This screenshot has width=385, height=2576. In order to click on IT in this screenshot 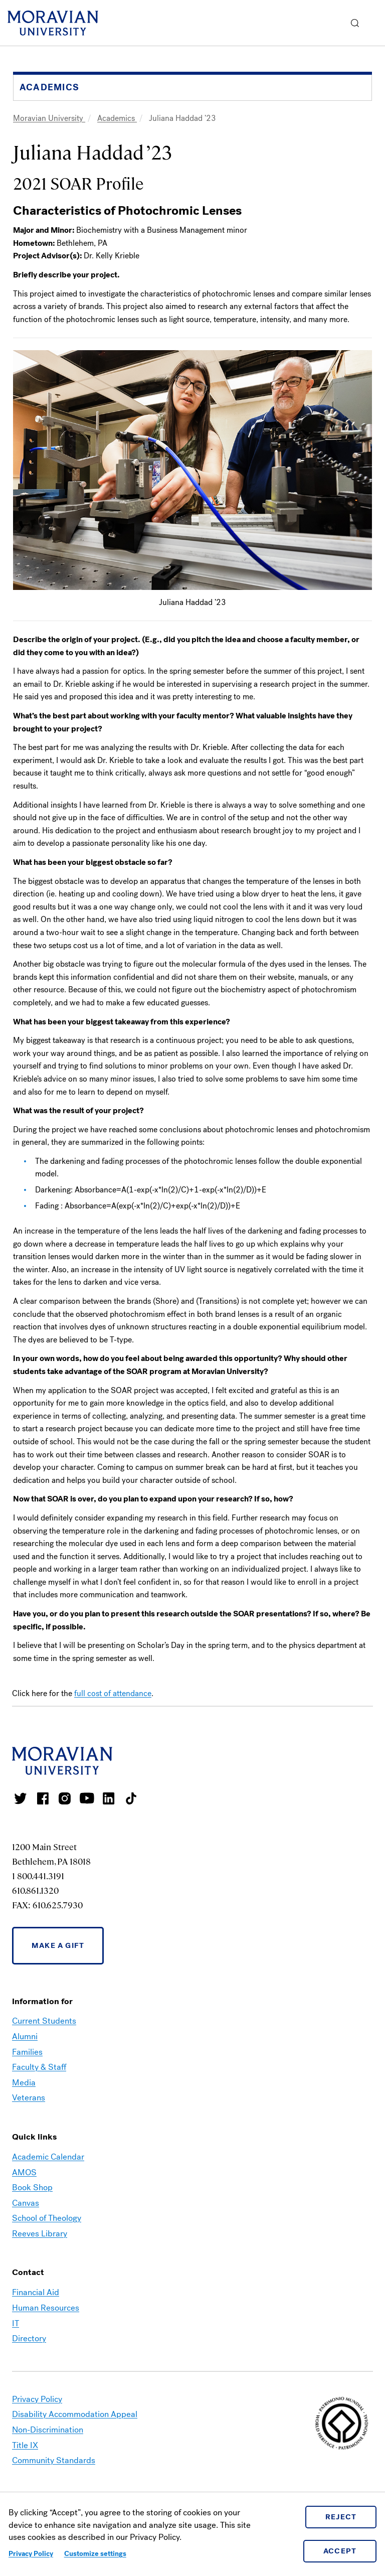, I will do `click(15, 2323)`.